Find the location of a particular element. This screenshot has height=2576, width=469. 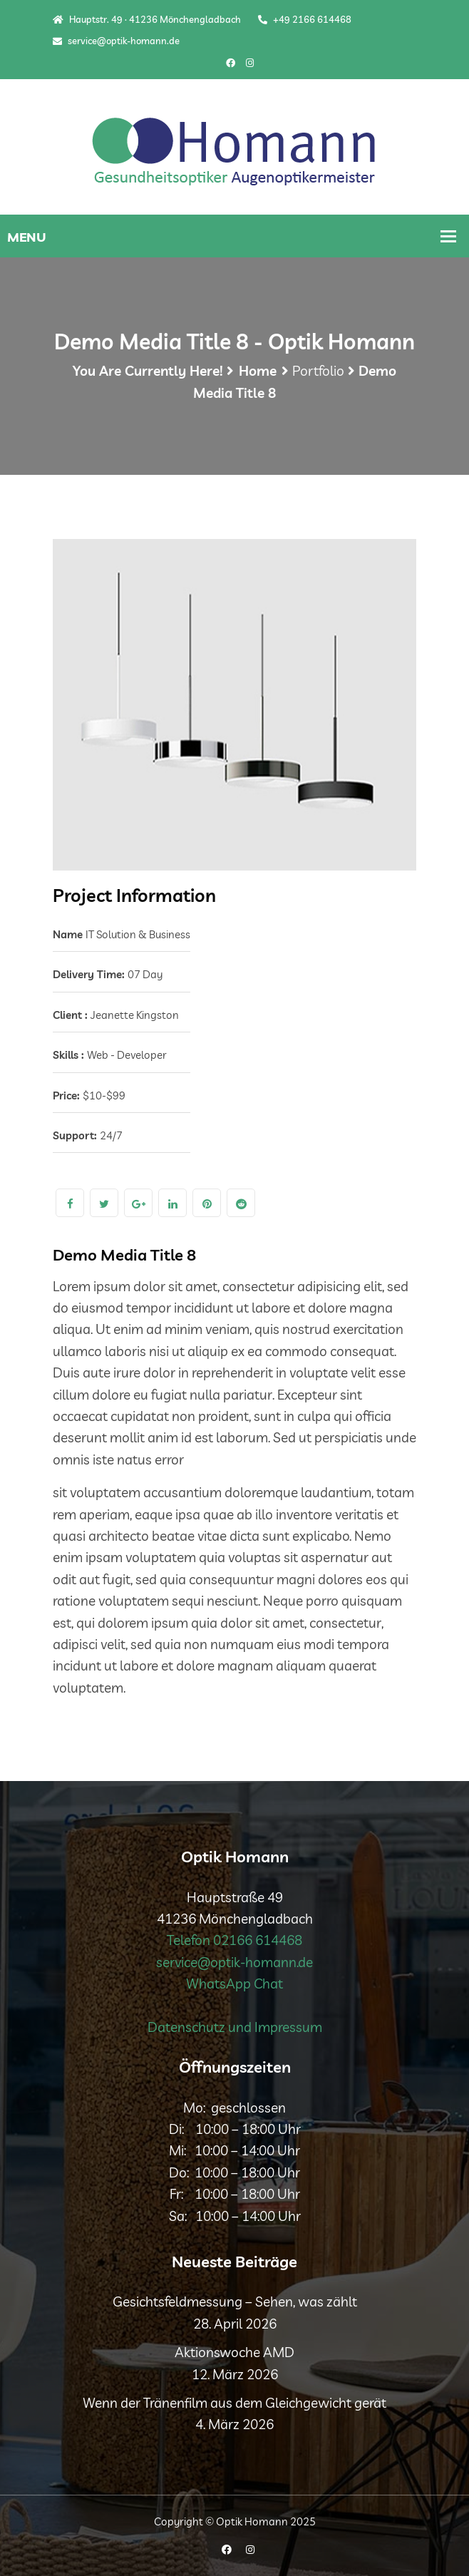

Aktionswoche AMD is located at coordinates (234, 2352).